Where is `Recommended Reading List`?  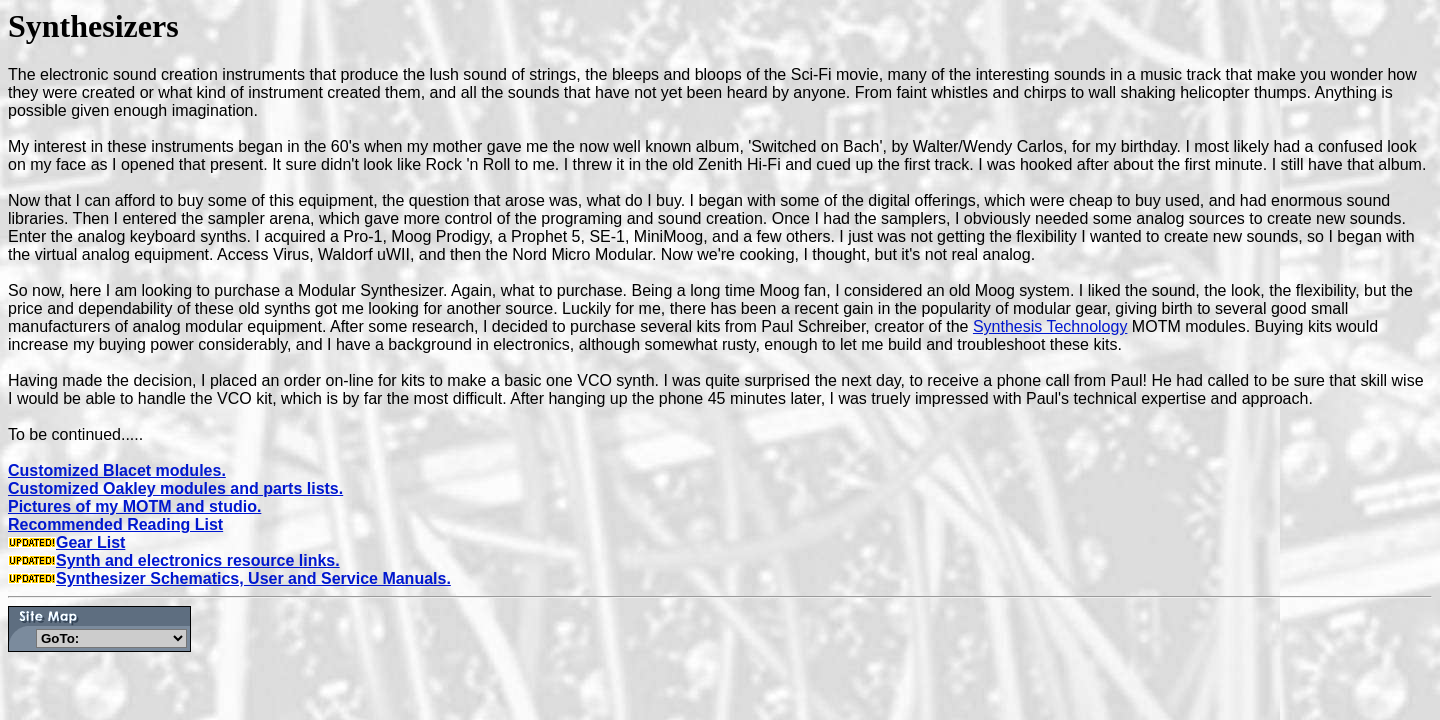 Recommended Reading List is located at coordinates (115, 524).